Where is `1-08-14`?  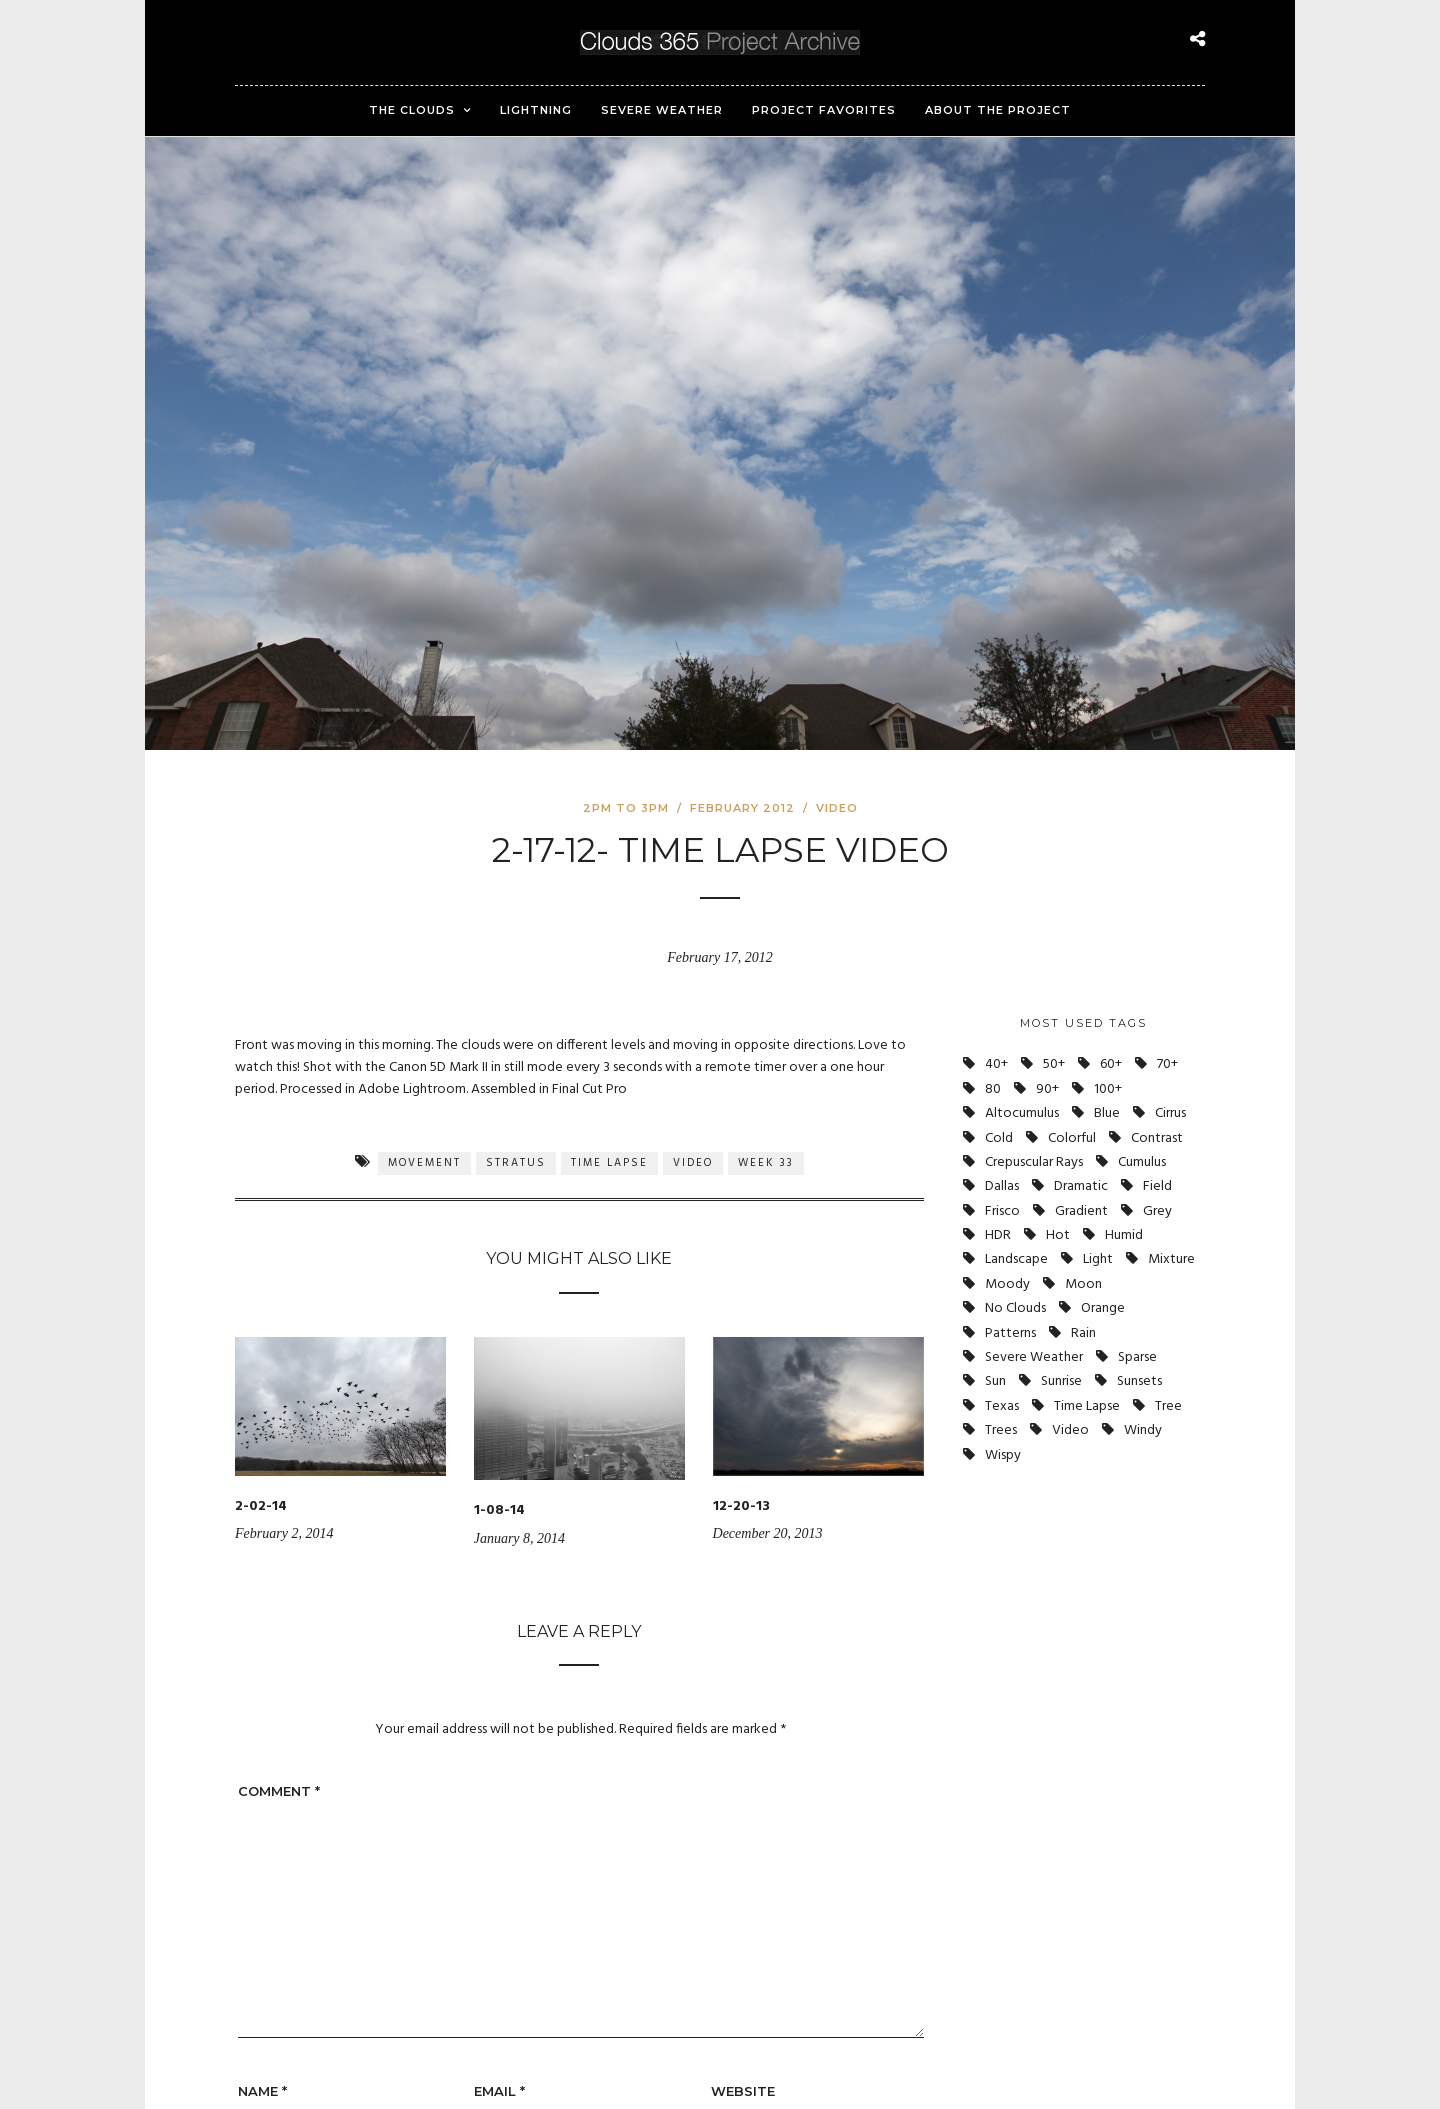
1-08-14 is located at coordinates (499, 1510).